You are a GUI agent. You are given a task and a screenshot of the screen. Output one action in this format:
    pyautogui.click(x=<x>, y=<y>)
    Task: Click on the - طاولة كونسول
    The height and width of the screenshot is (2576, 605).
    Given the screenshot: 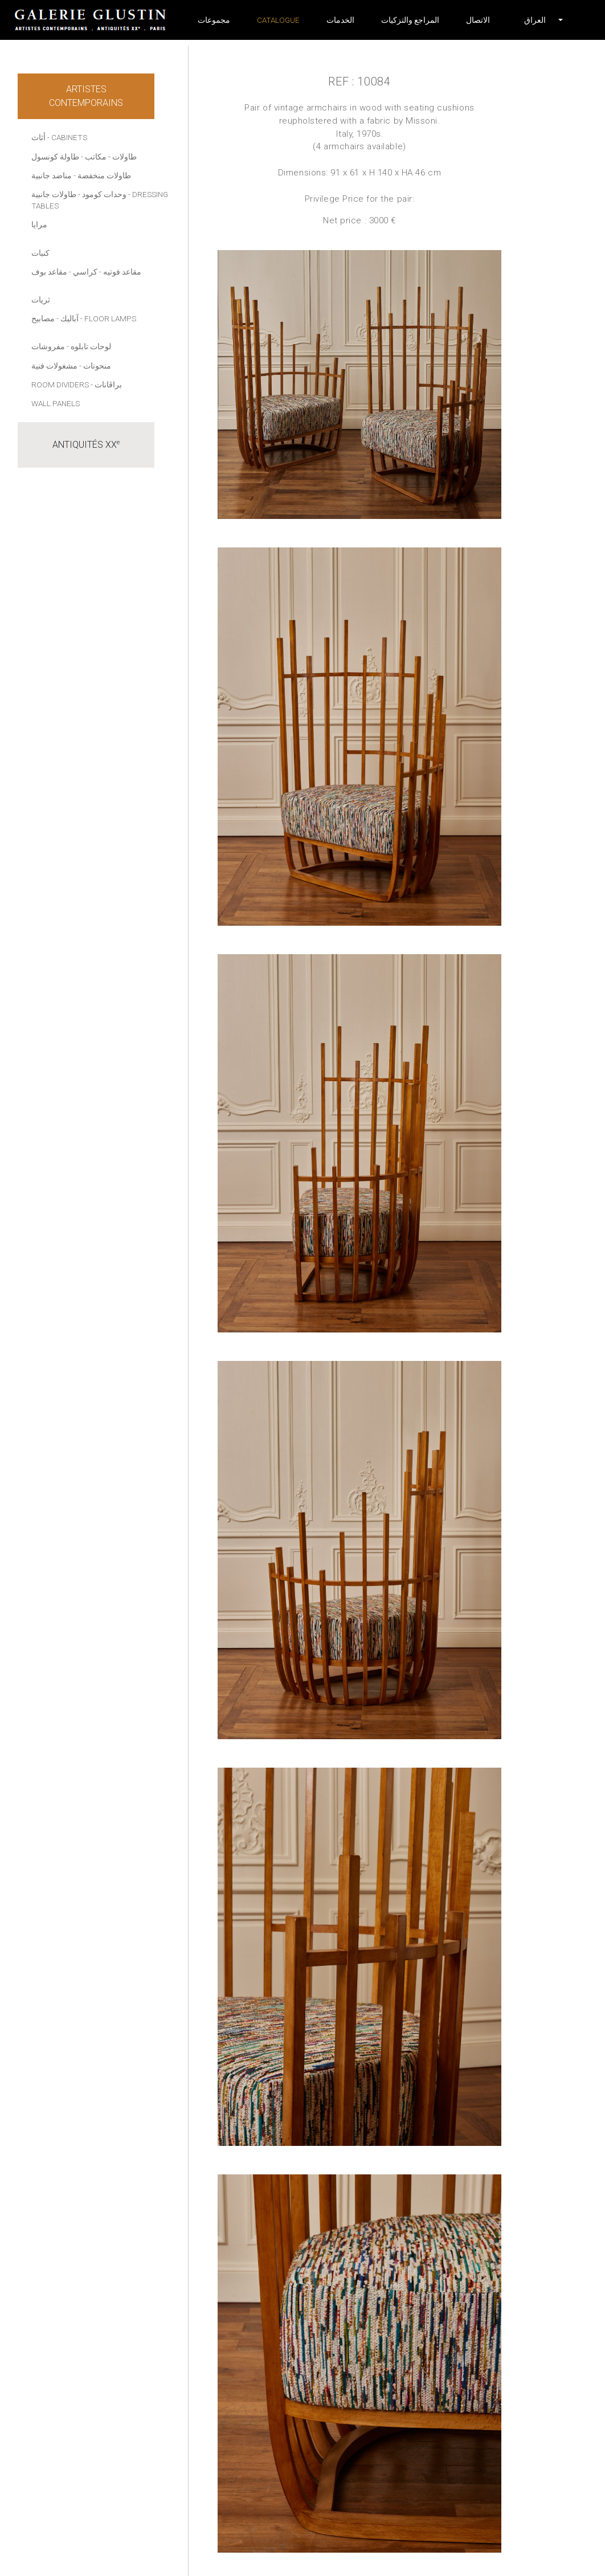 What is the action you would take?
    pyautogui.click(x=57, y=156)
    